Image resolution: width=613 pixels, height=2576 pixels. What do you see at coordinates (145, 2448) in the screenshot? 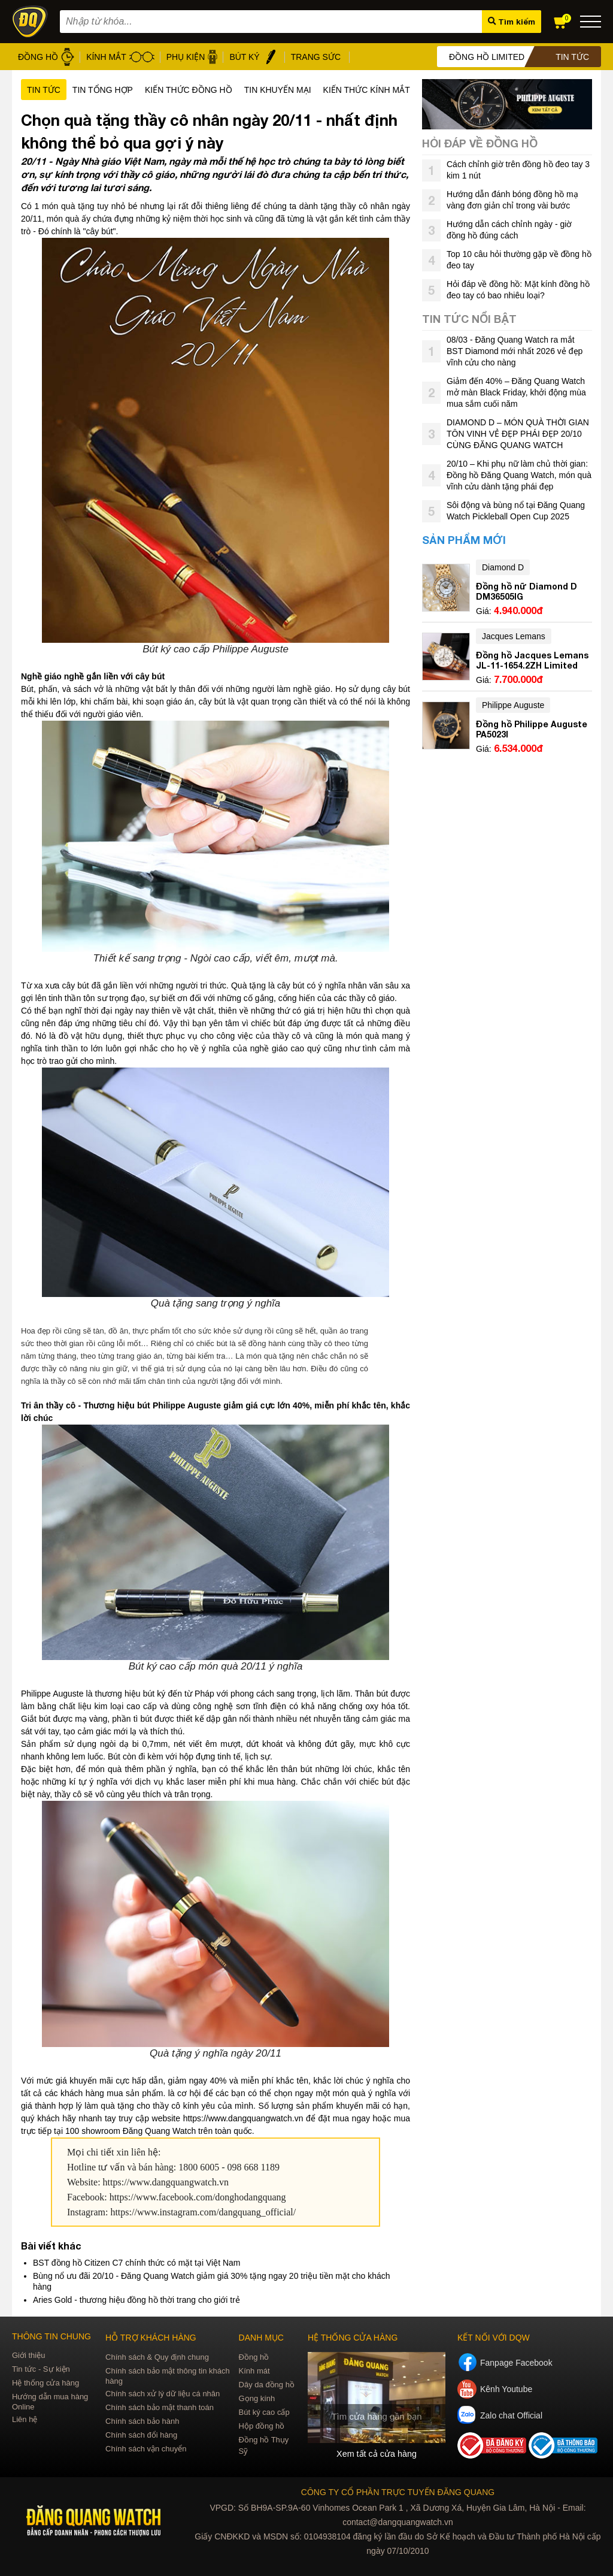
I see `Chính sách vận chuyển` at bounding box center [145, 2448].